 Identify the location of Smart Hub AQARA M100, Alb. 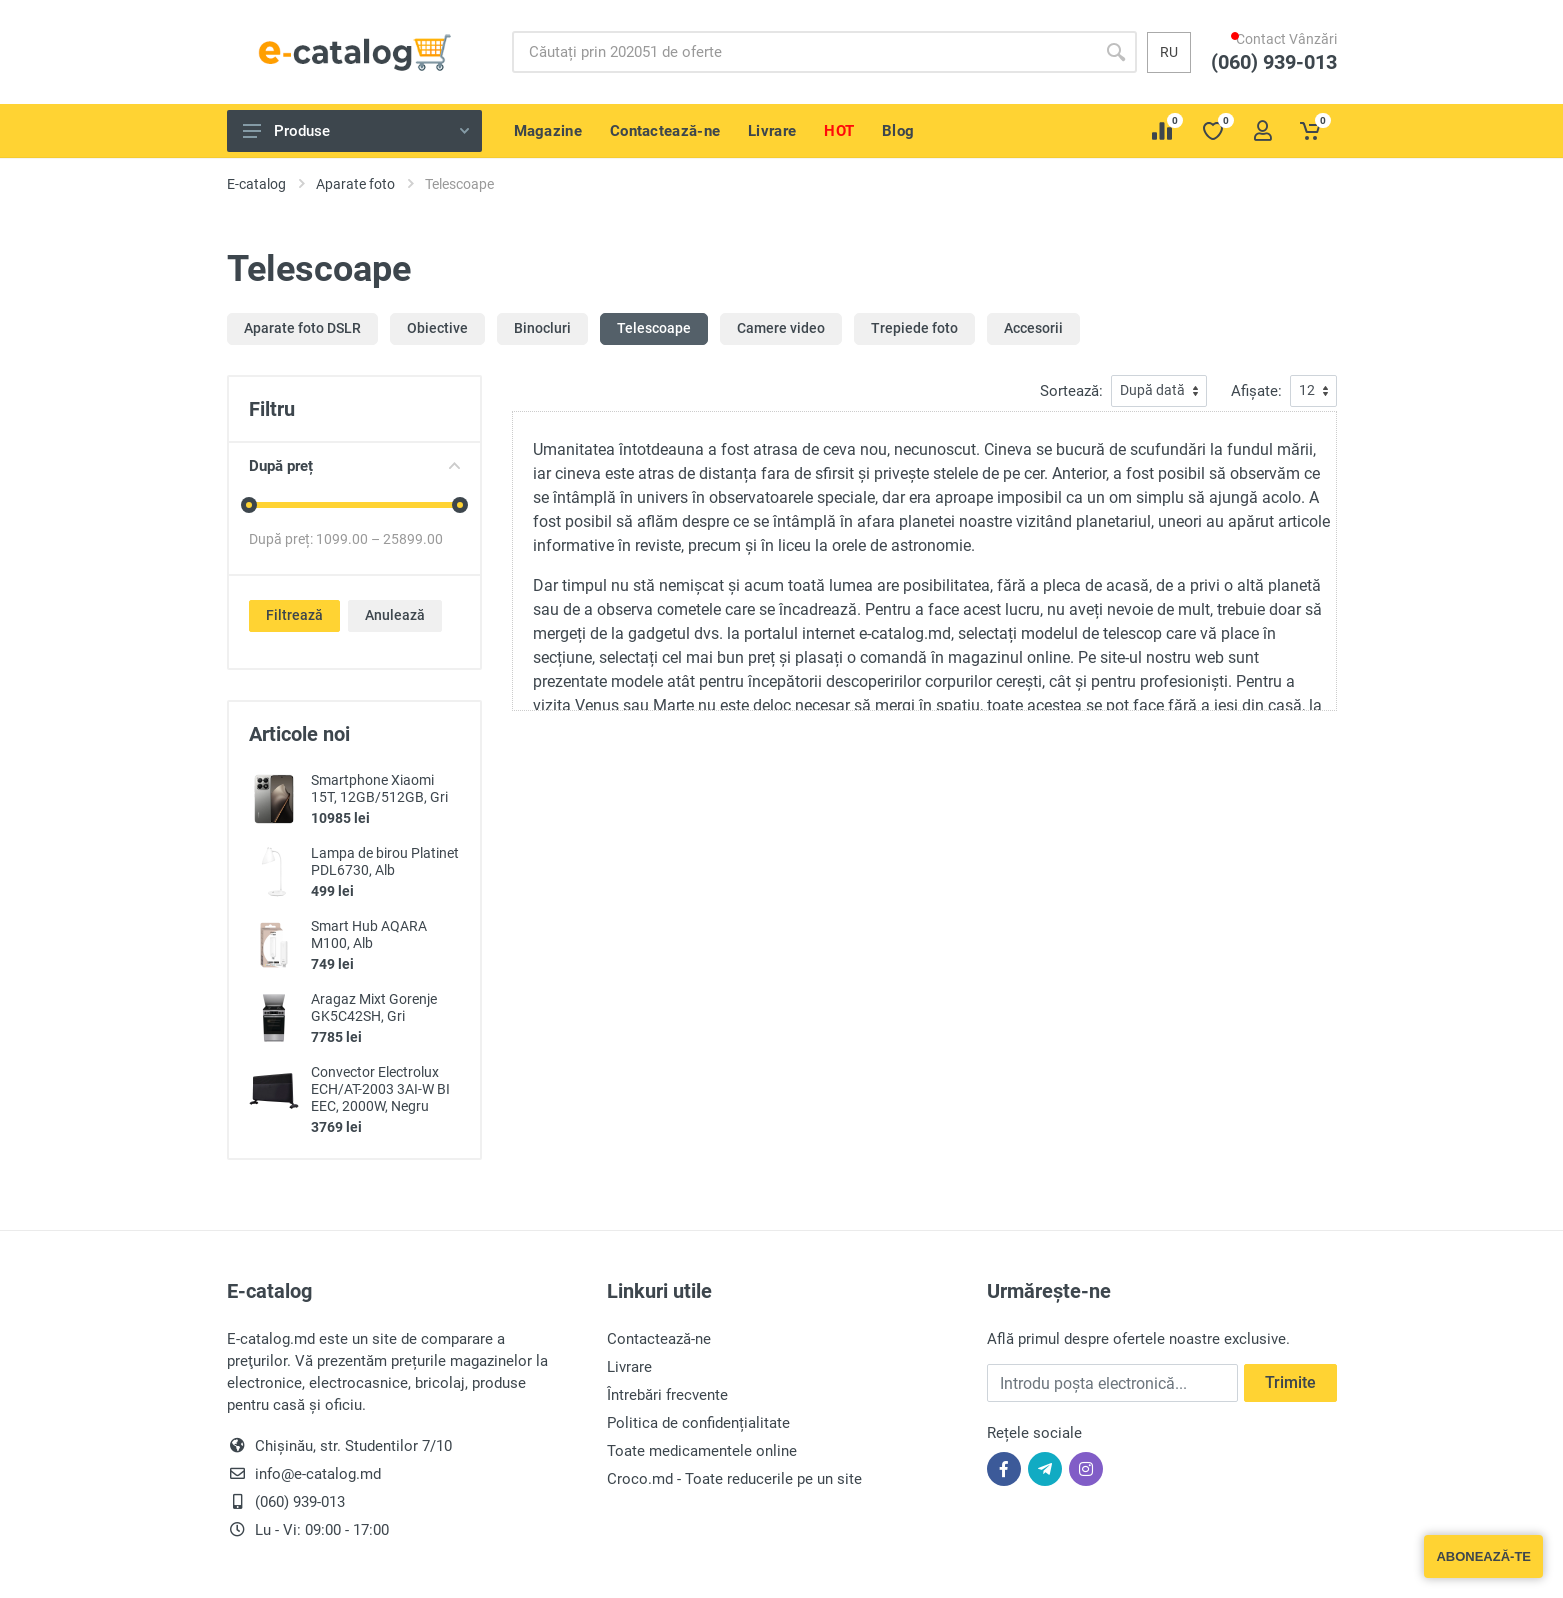
(369, 934).